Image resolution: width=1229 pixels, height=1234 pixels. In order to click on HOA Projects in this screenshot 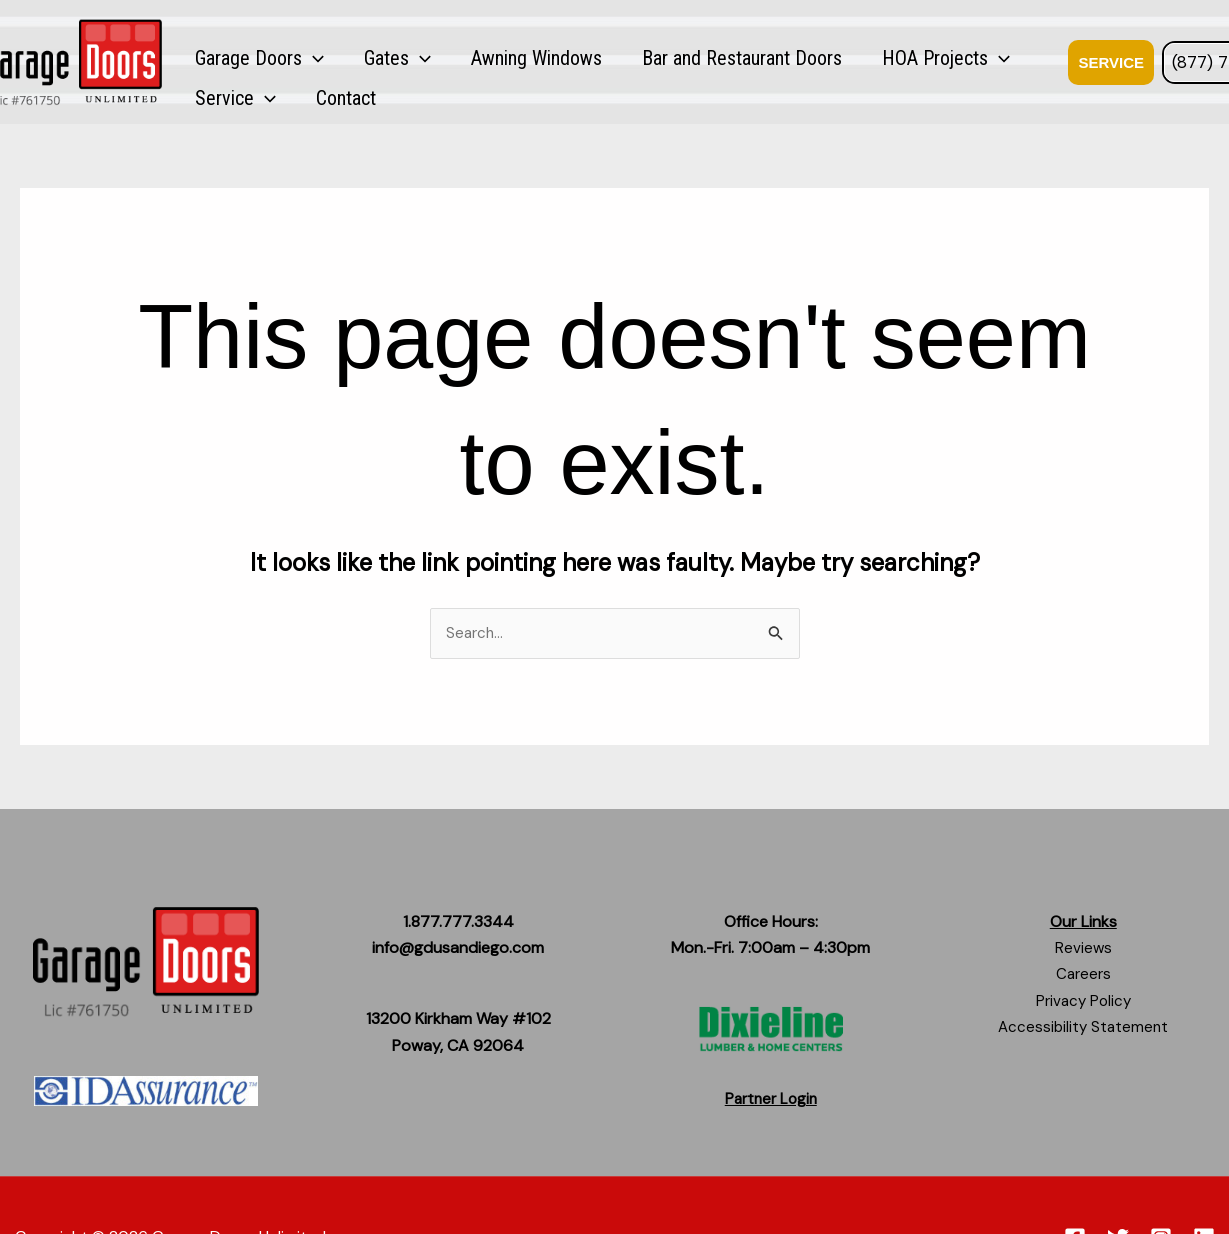, I will do `click(829, 60)`.